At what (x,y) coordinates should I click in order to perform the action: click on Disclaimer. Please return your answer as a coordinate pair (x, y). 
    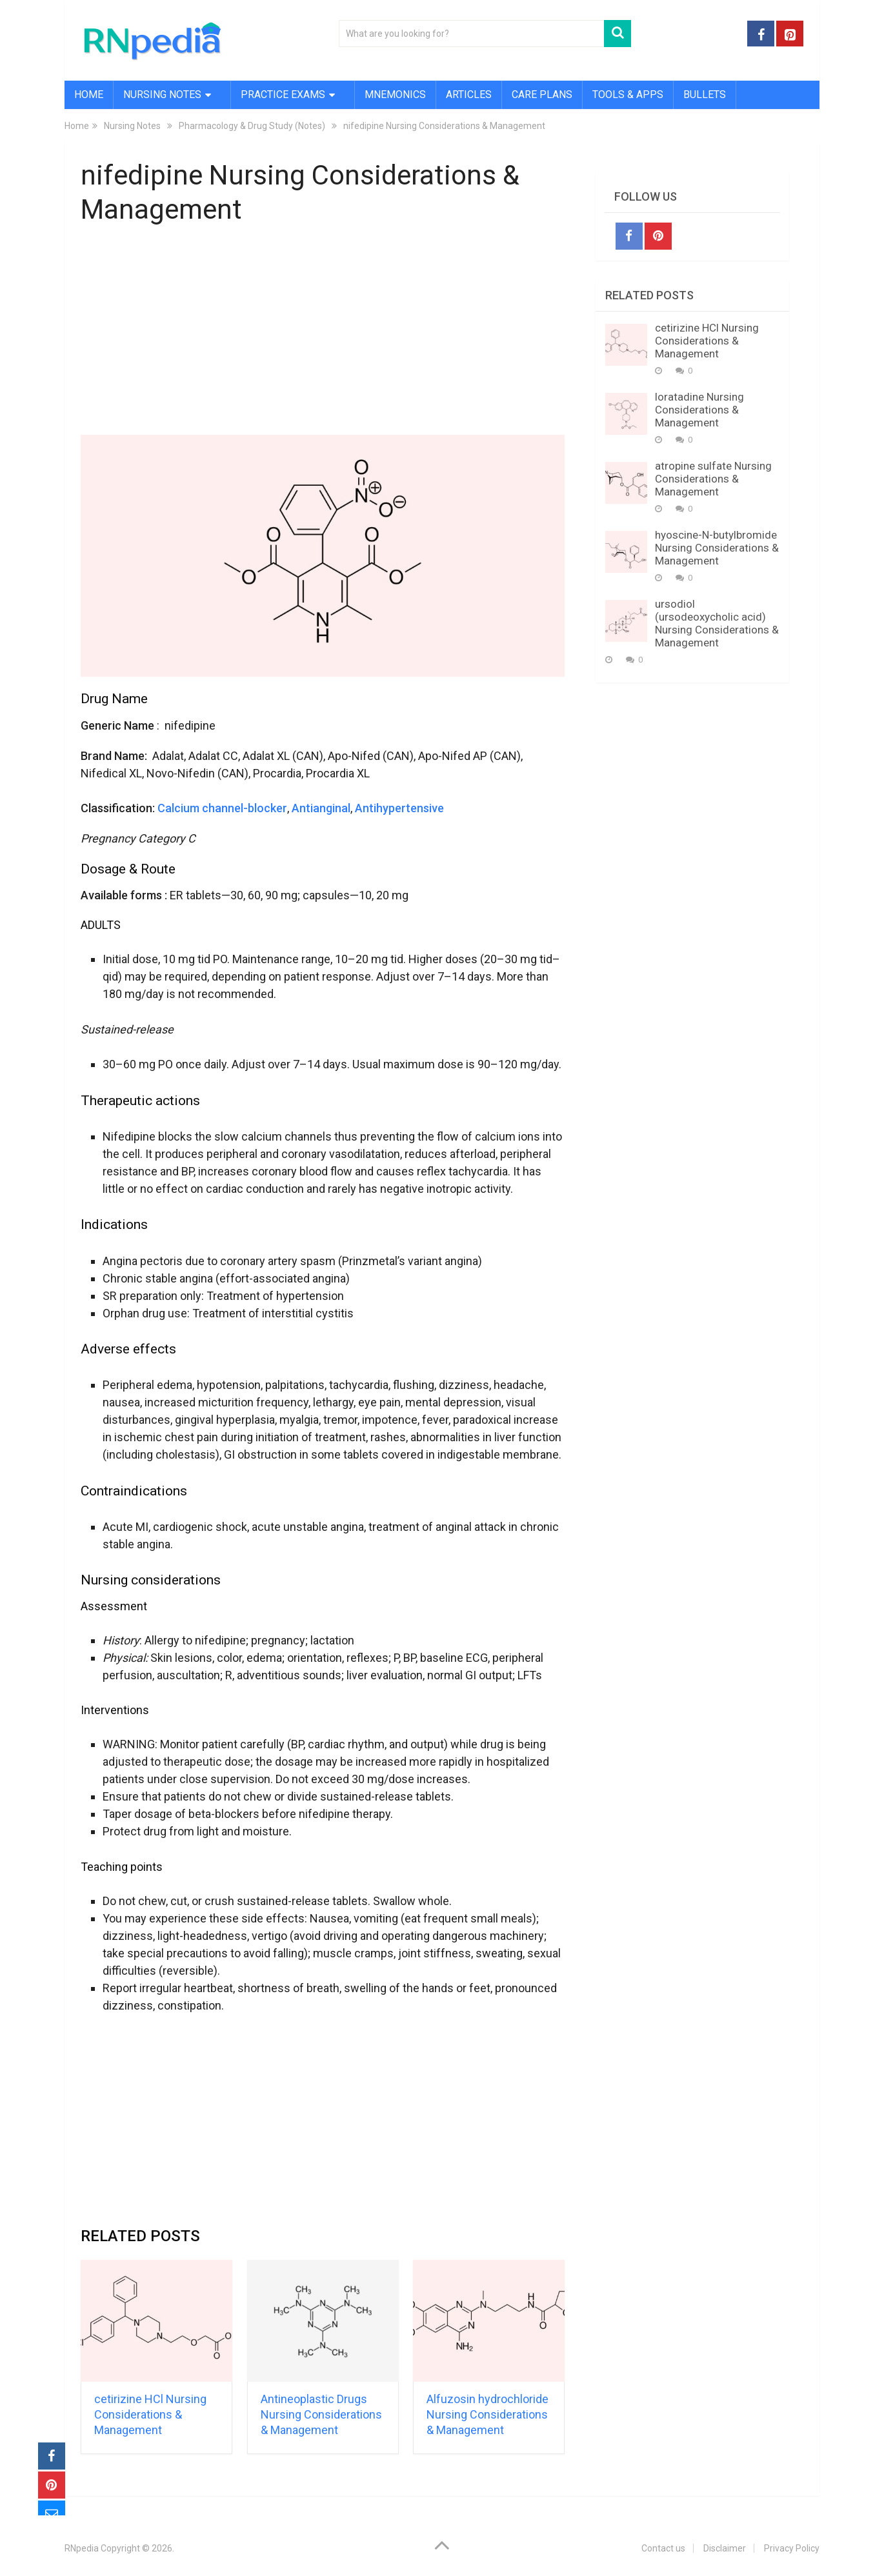
    Looking at the image, I should click on (724, 2548).